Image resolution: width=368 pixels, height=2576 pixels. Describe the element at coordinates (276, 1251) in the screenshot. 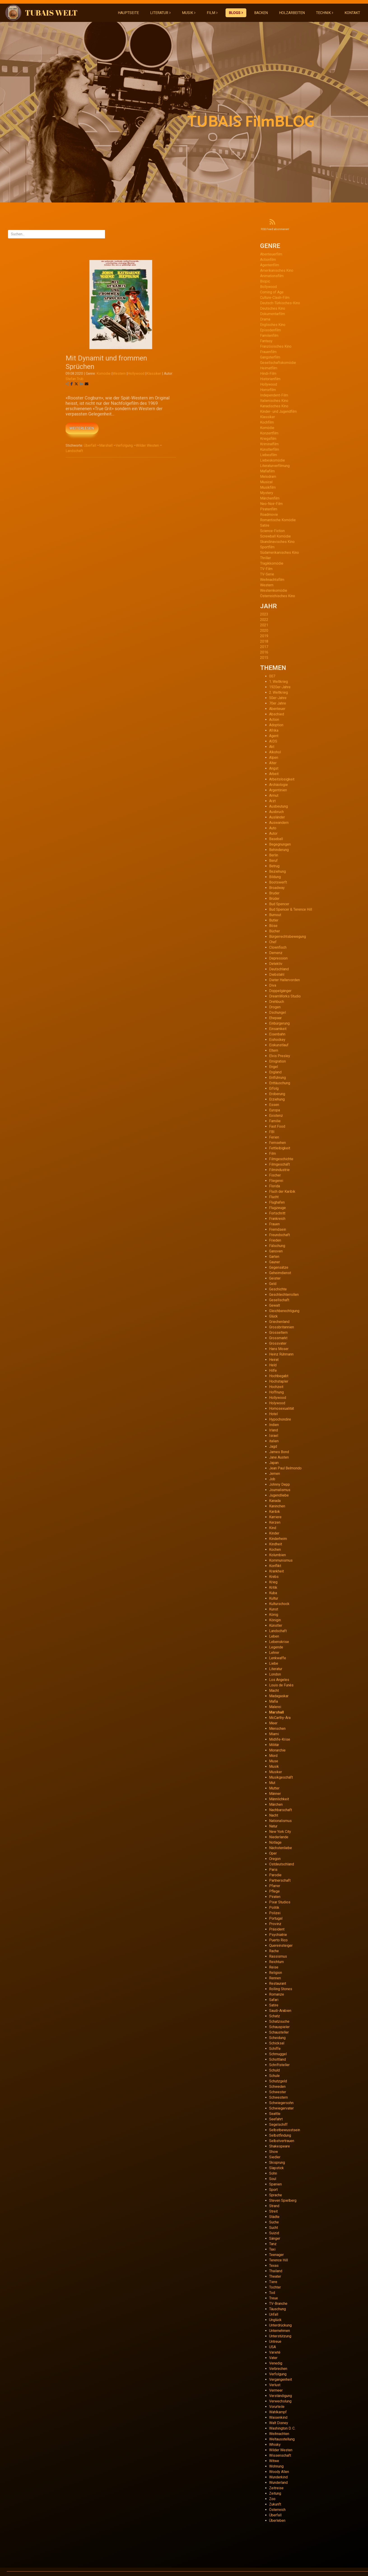

I see `Ganoven` at that location.